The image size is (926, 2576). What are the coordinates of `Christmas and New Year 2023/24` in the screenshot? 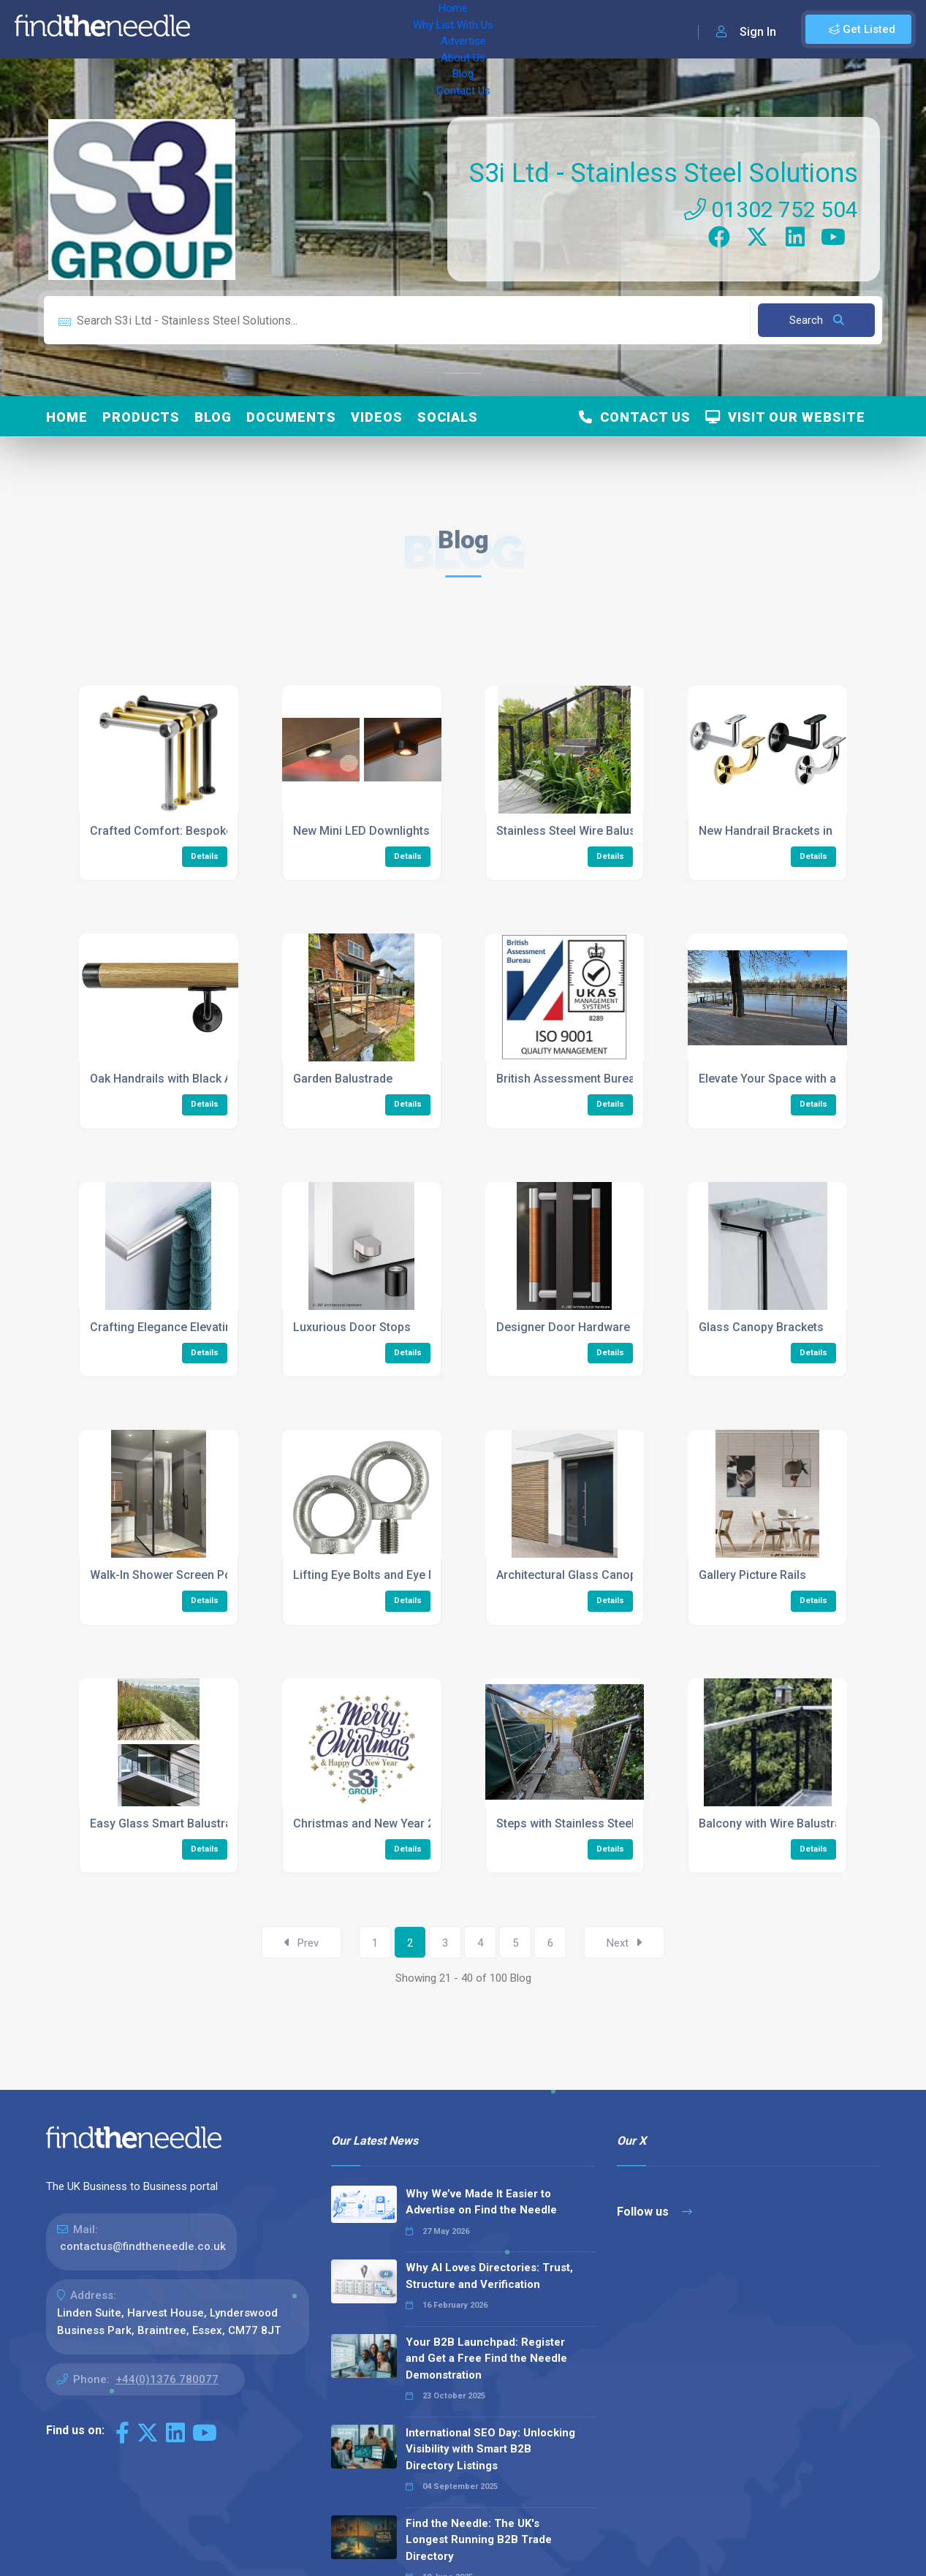 It's located at (382, 1823).